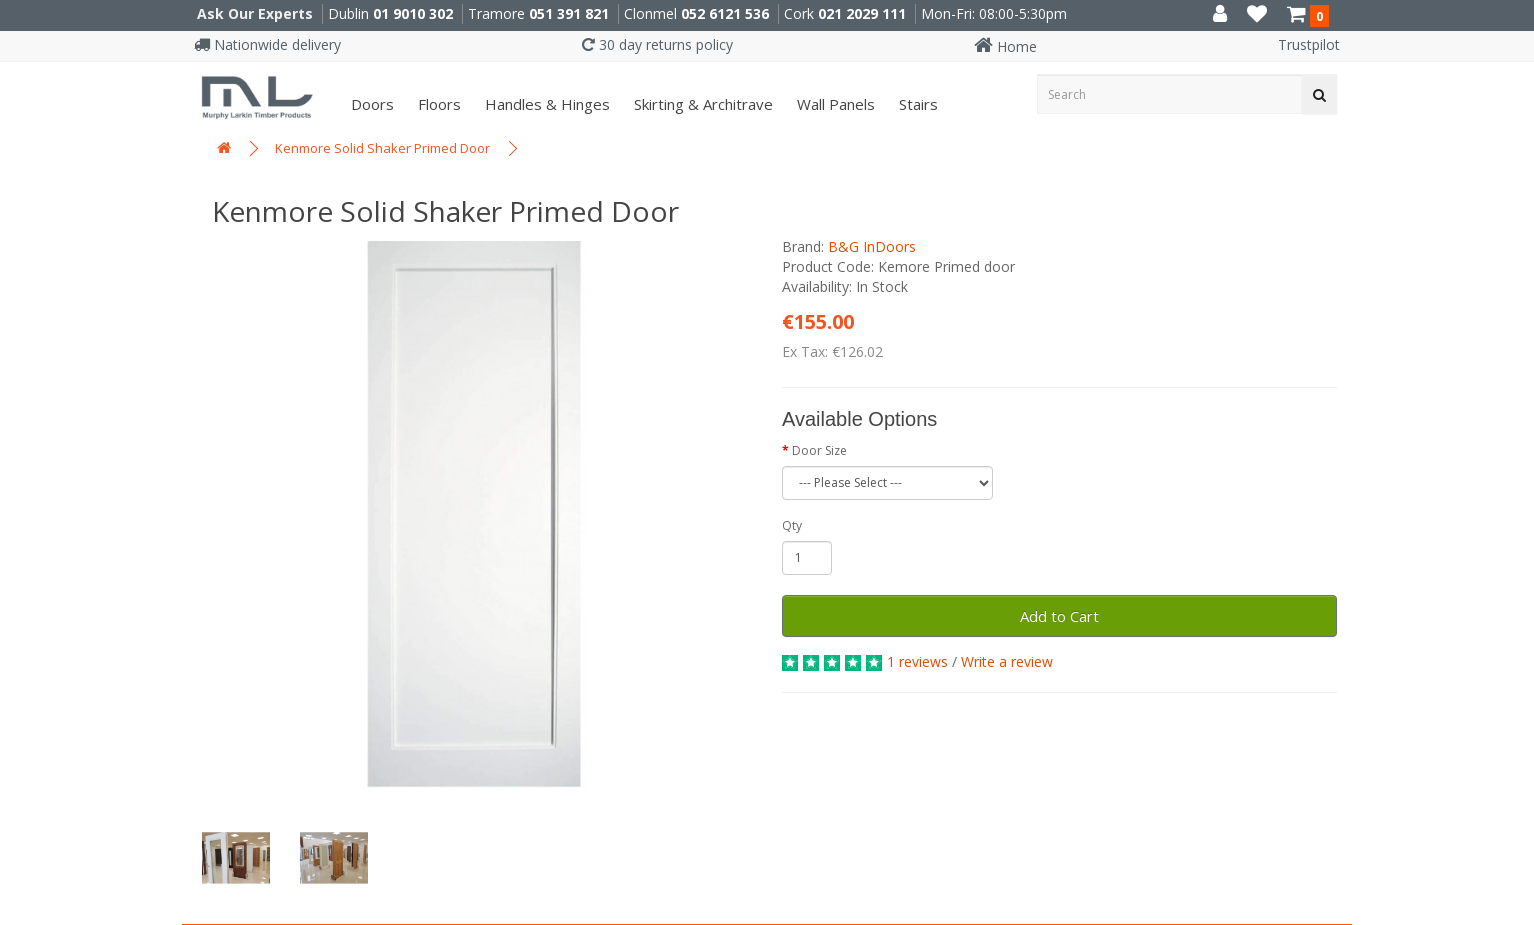 The height and width of the screenshot is (925, 1534). I want to click on Write a review, so click(1007, 661).